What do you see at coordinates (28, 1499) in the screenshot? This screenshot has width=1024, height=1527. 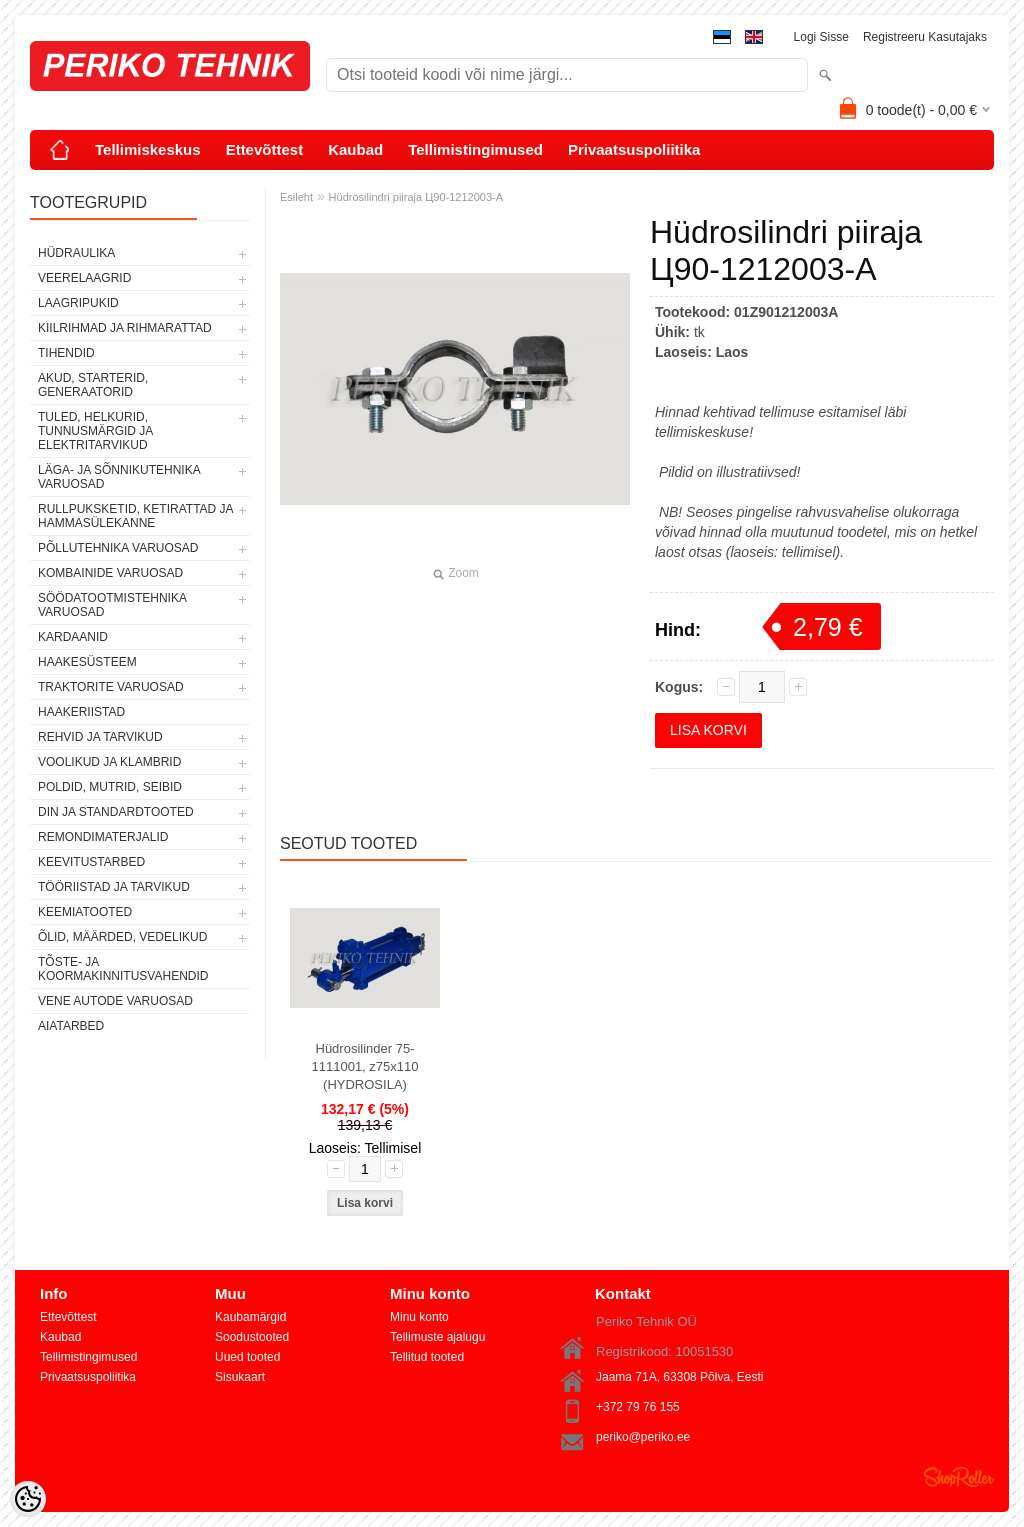 I see `[Cookie Preferences]` at bounding box center [28, 1499].